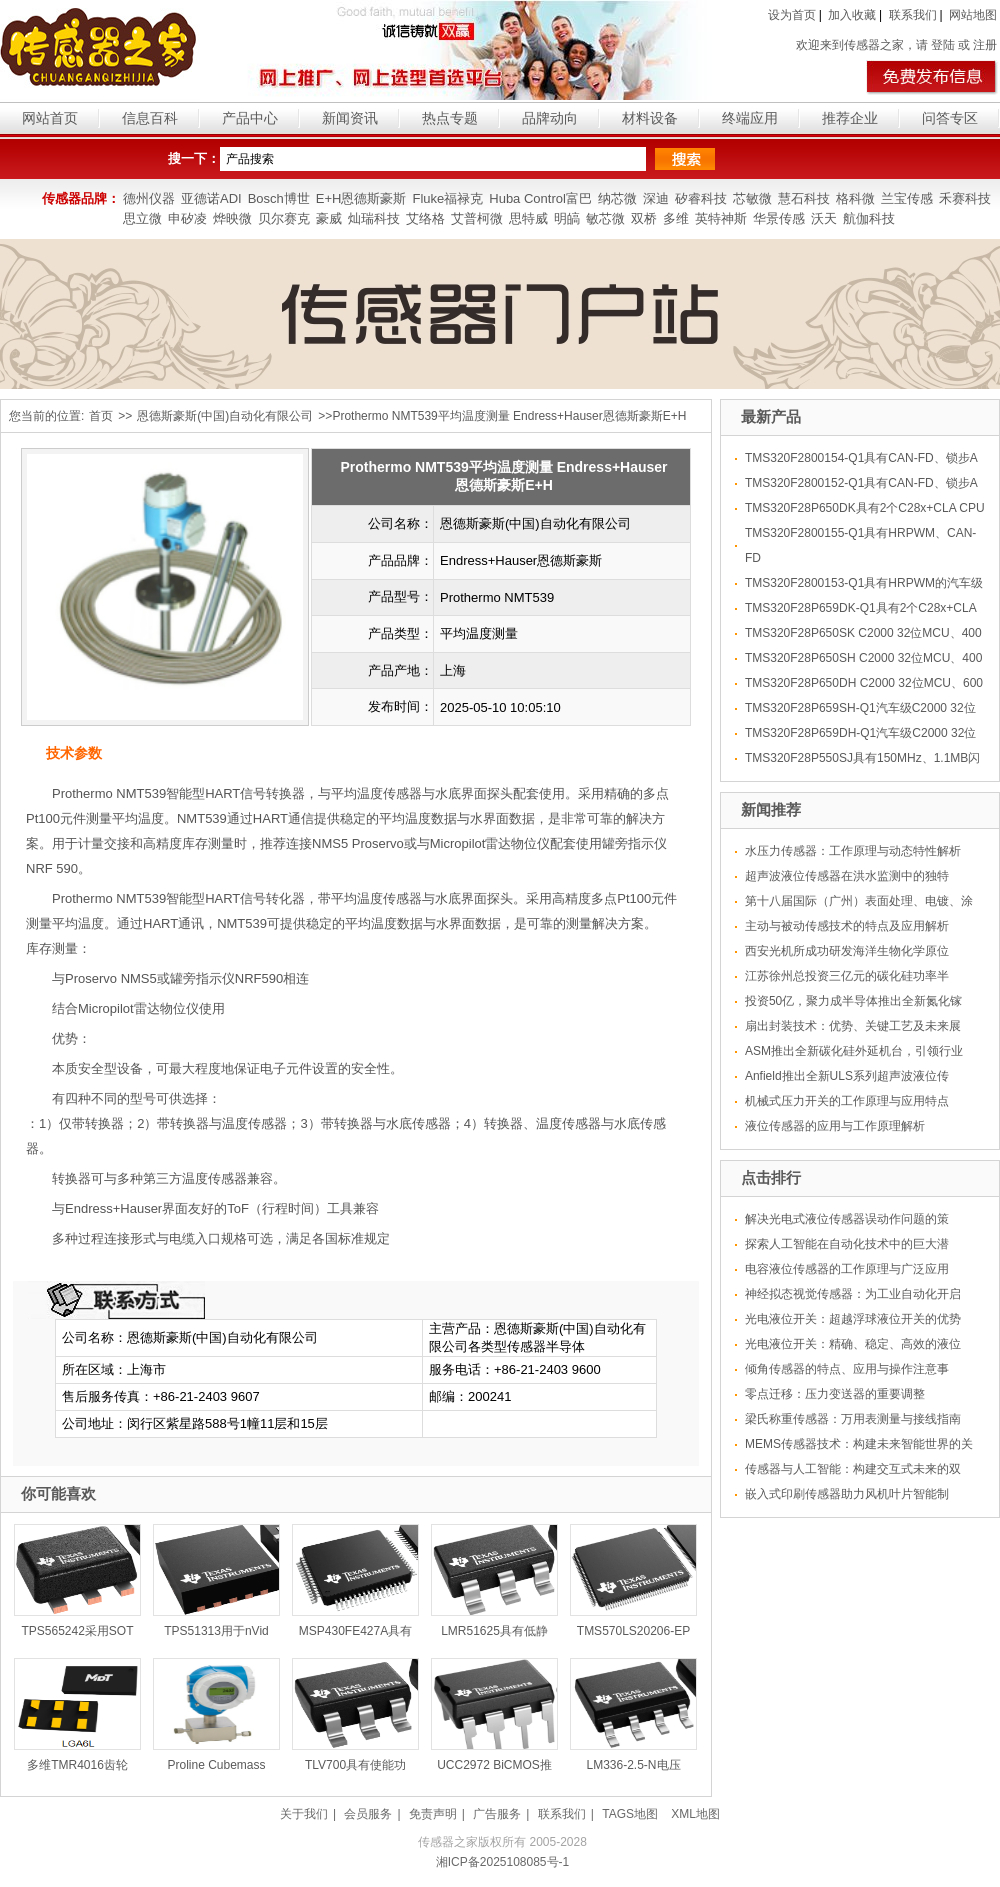  What do you see at coordinates (862, 758) in the screenshot?
I see `TMS320F28P550SJ具有150MHz、1.1MB闪` at bounding box center [862, 758].